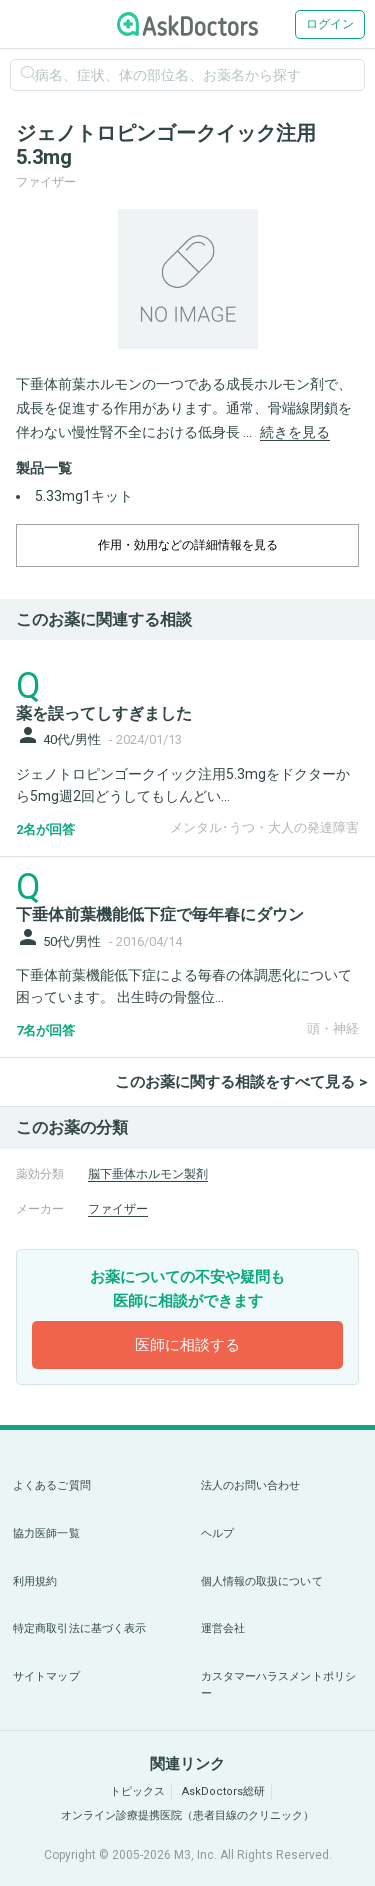 The image size is (375, 1886). I want to click on 脳下垂体ホルモン製剤, so click(148, 1174).